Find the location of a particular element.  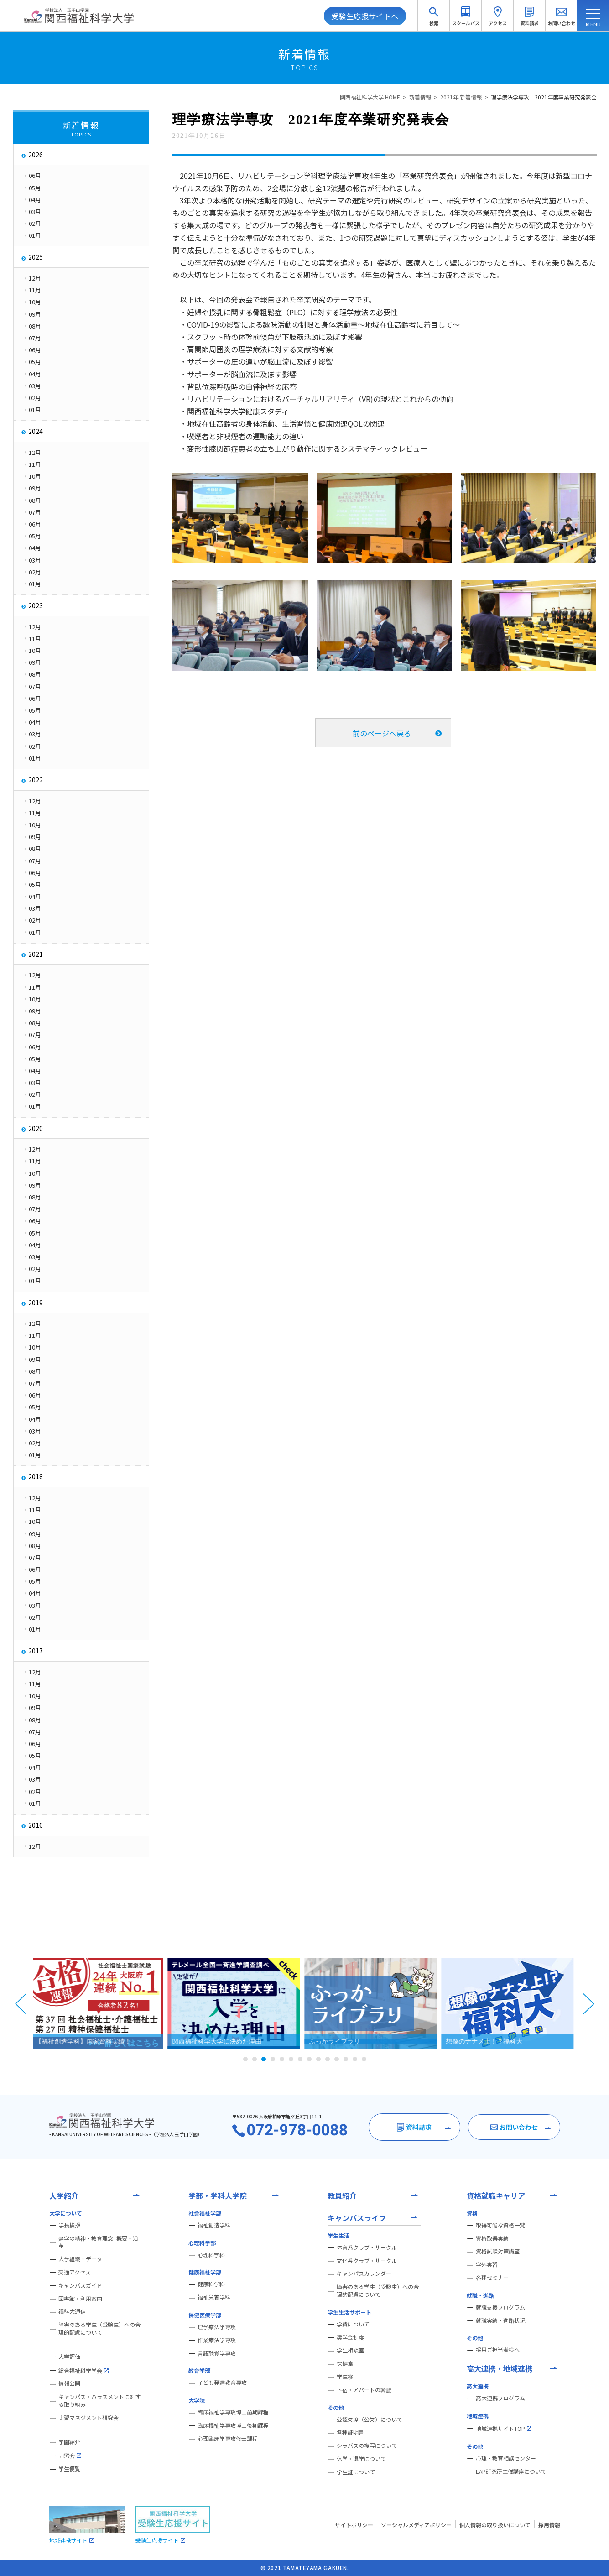

採用ご担当者様へ is located at coordinates (498, 2349).